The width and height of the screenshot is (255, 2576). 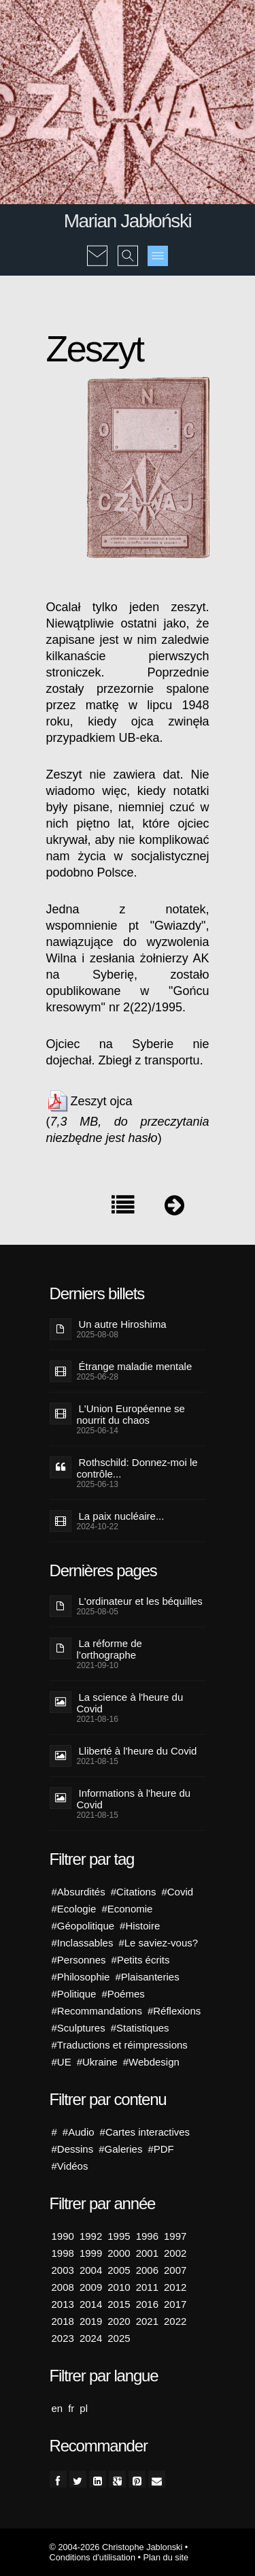 What do you see at coordinates (63, 2270) in the screenshot?
I see `2003` at bounding box center [63, 2270].